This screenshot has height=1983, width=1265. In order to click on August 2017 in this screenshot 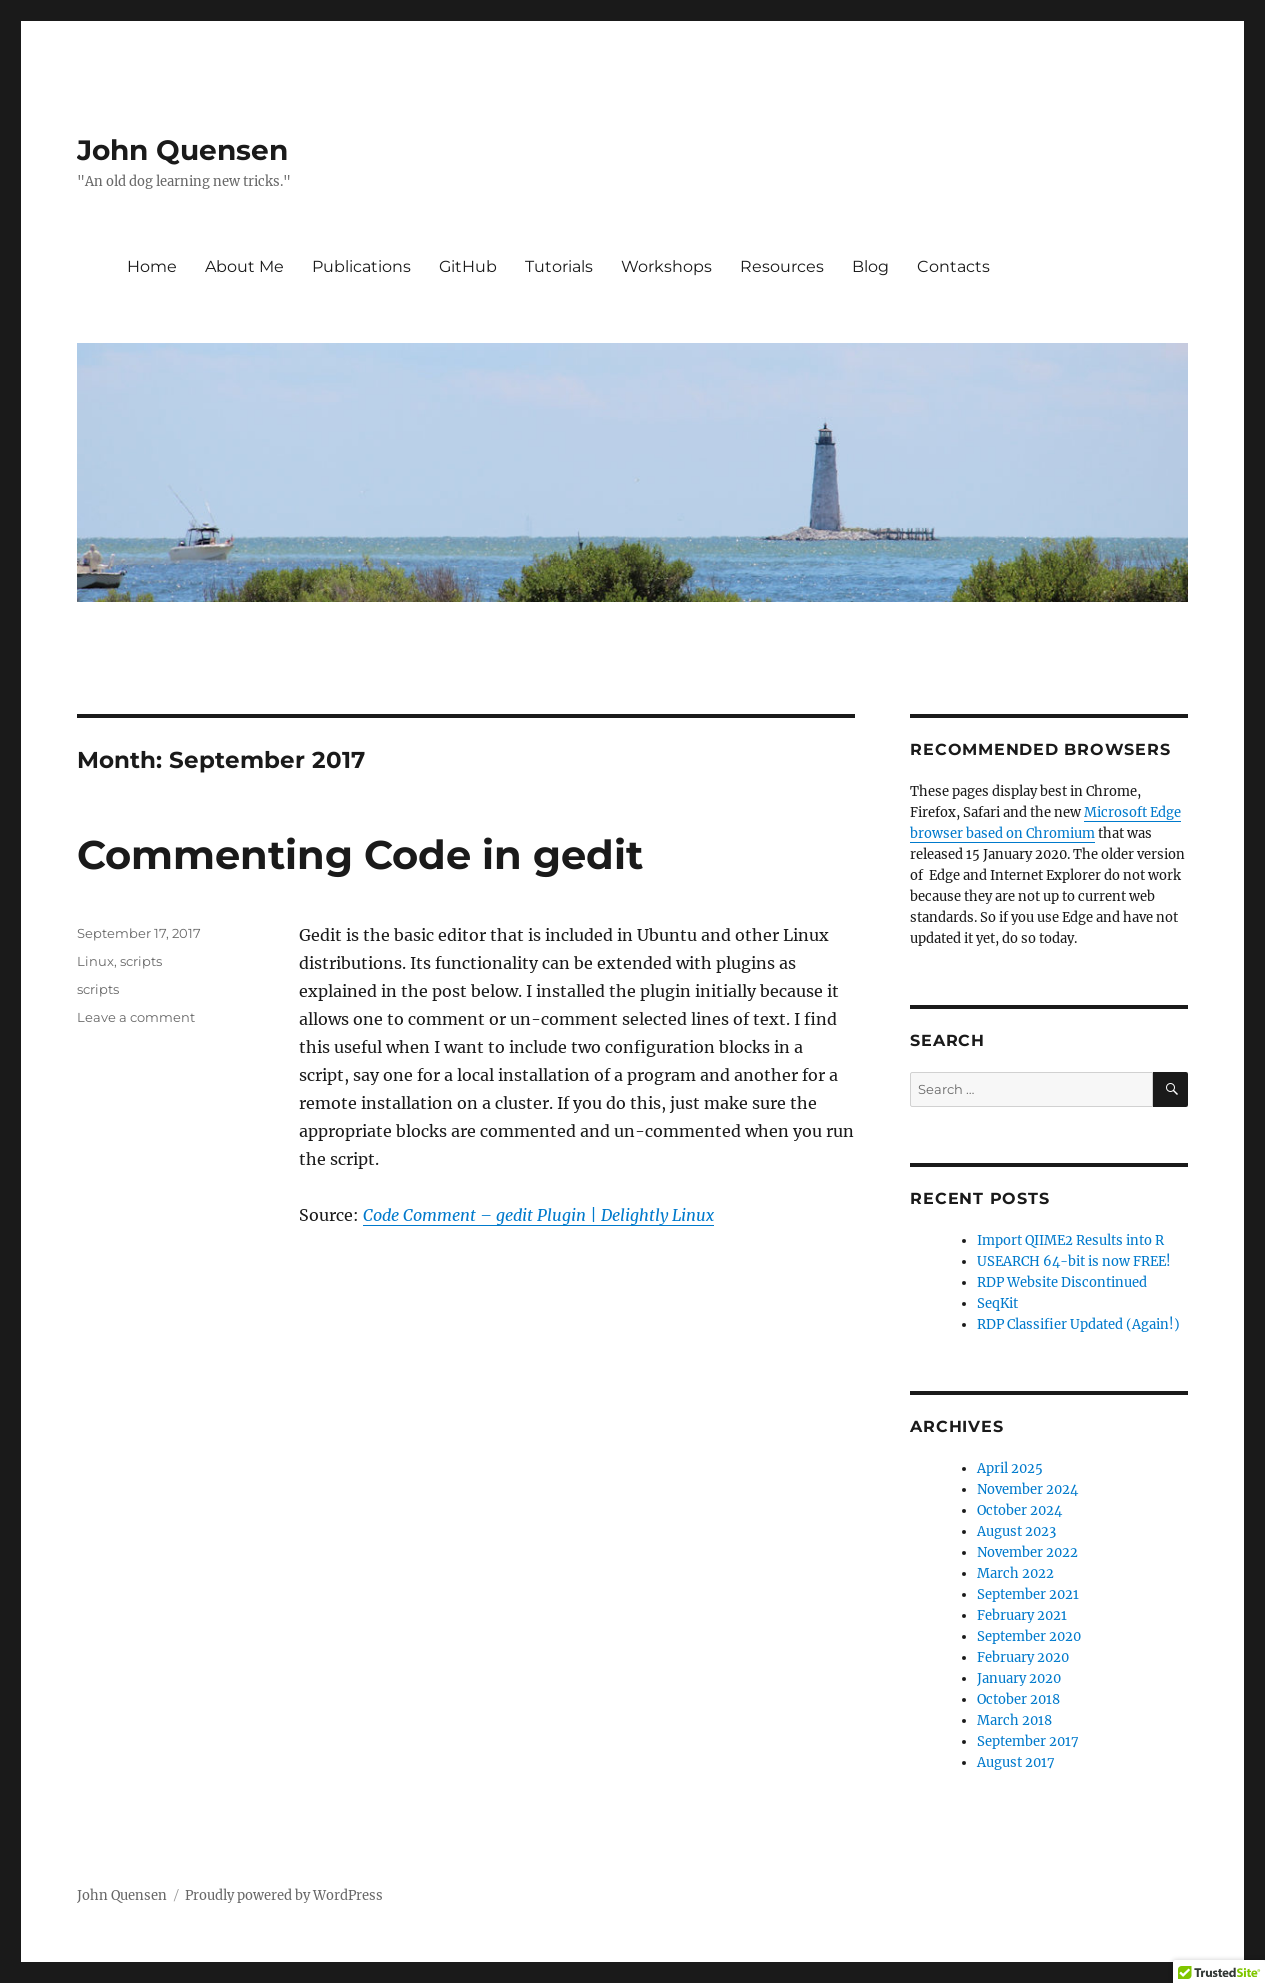, I will do `click(1016, 1762)`.